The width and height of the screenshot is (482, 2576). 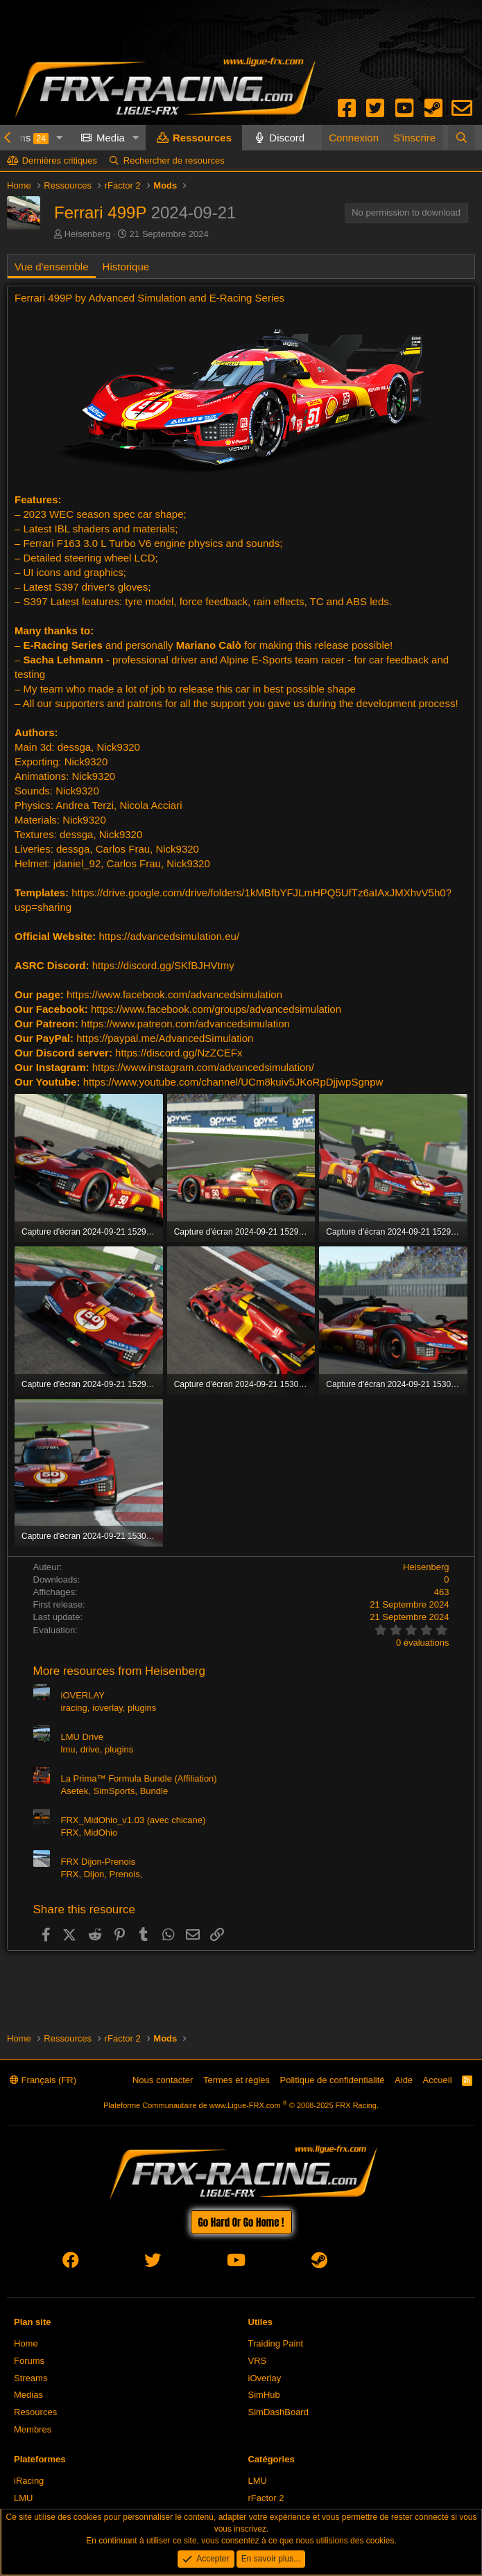 I want to click on LMU Drive, so click(x=82, y=1737).